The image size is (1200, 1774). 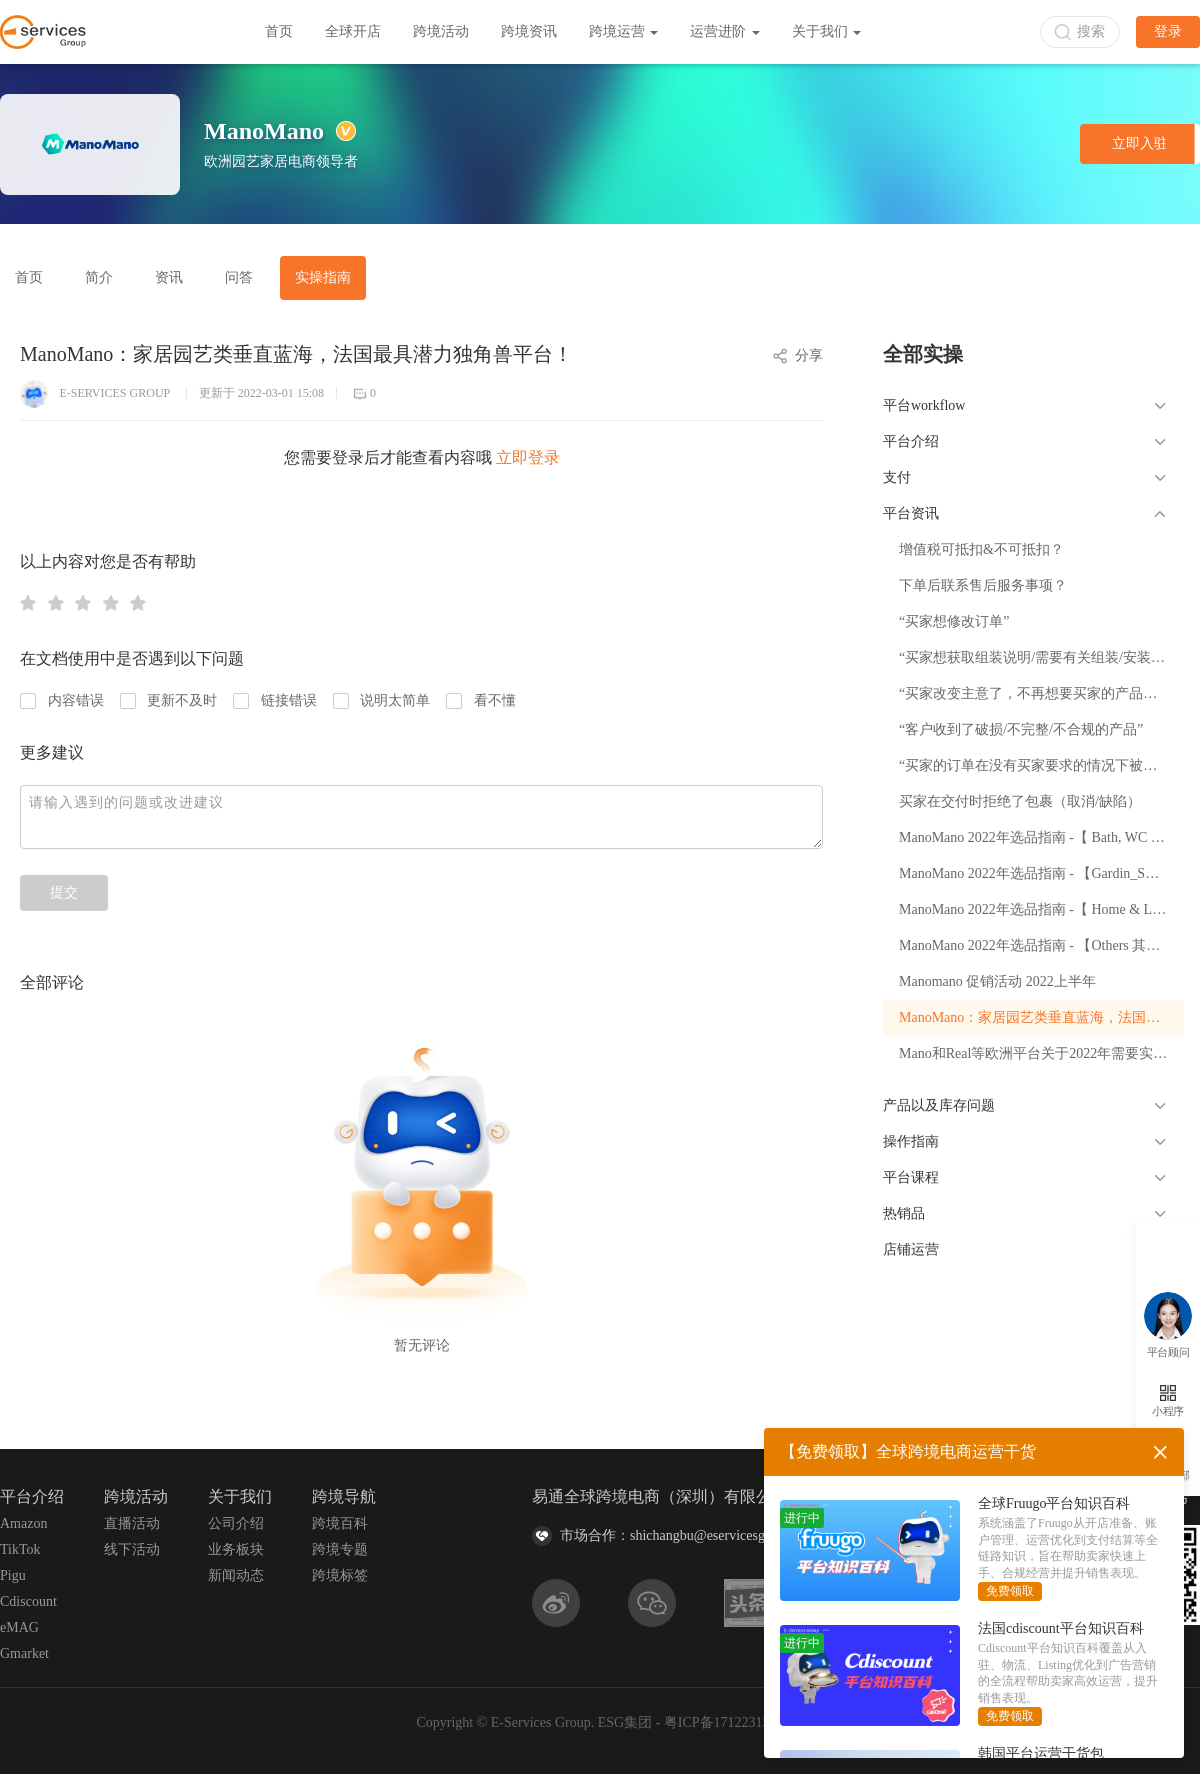 What do you see at coordinates (236, 1523) in the screenshot?
I see `公司介绍` at bounding box center [236, 1523].